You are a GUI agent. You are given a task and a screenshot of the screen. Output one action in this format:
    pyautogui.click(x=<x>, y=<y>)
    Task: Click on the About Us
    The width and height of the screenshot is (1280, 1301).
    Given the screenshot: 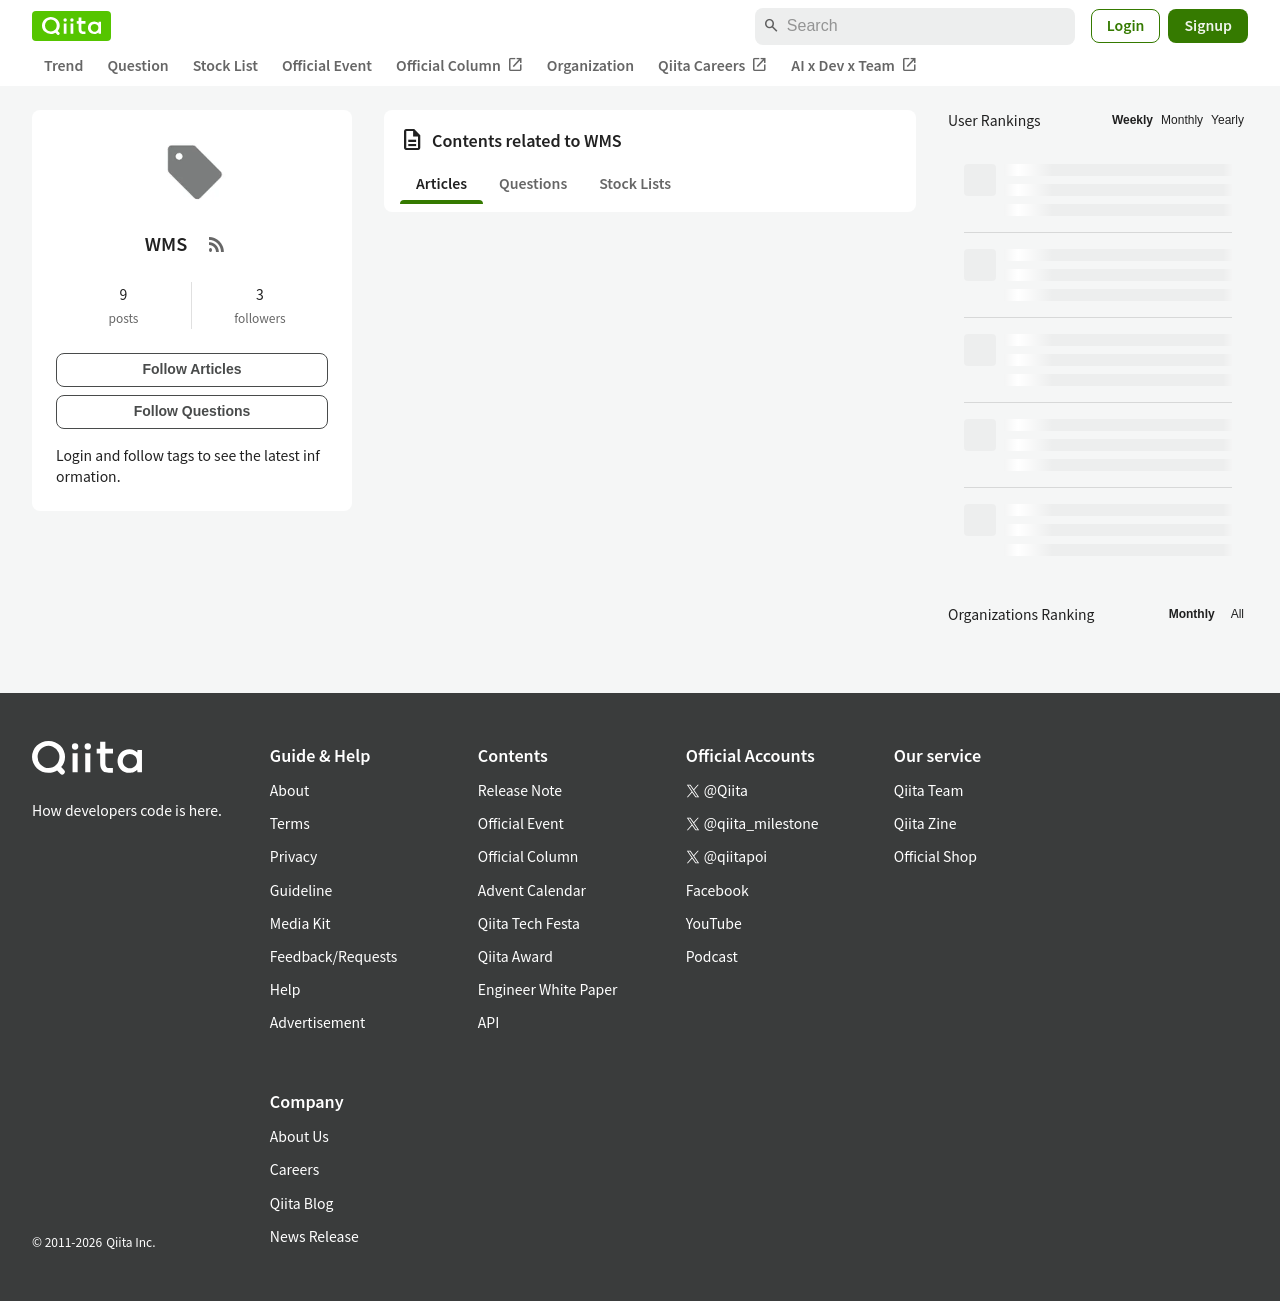 What is the action you would take?
    pyautogui.click(x=299, y=1136)
    